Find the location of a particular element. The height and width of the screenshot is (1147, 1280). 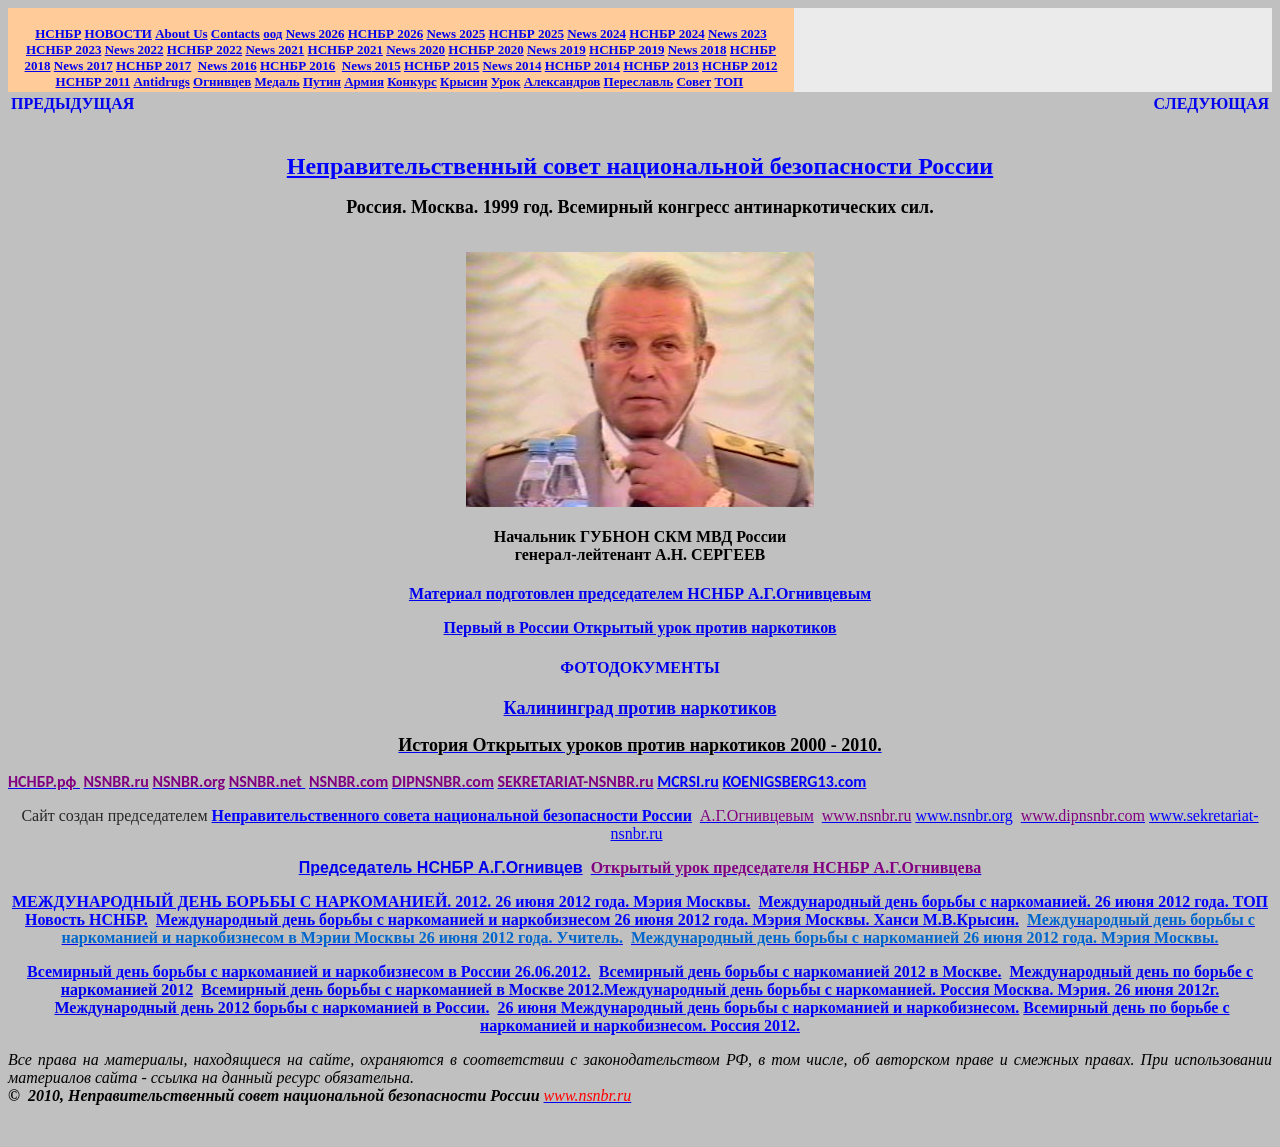

Всемирный день борьбы с наркоманией в Москве 2012. is located at coordinates (402, 989).